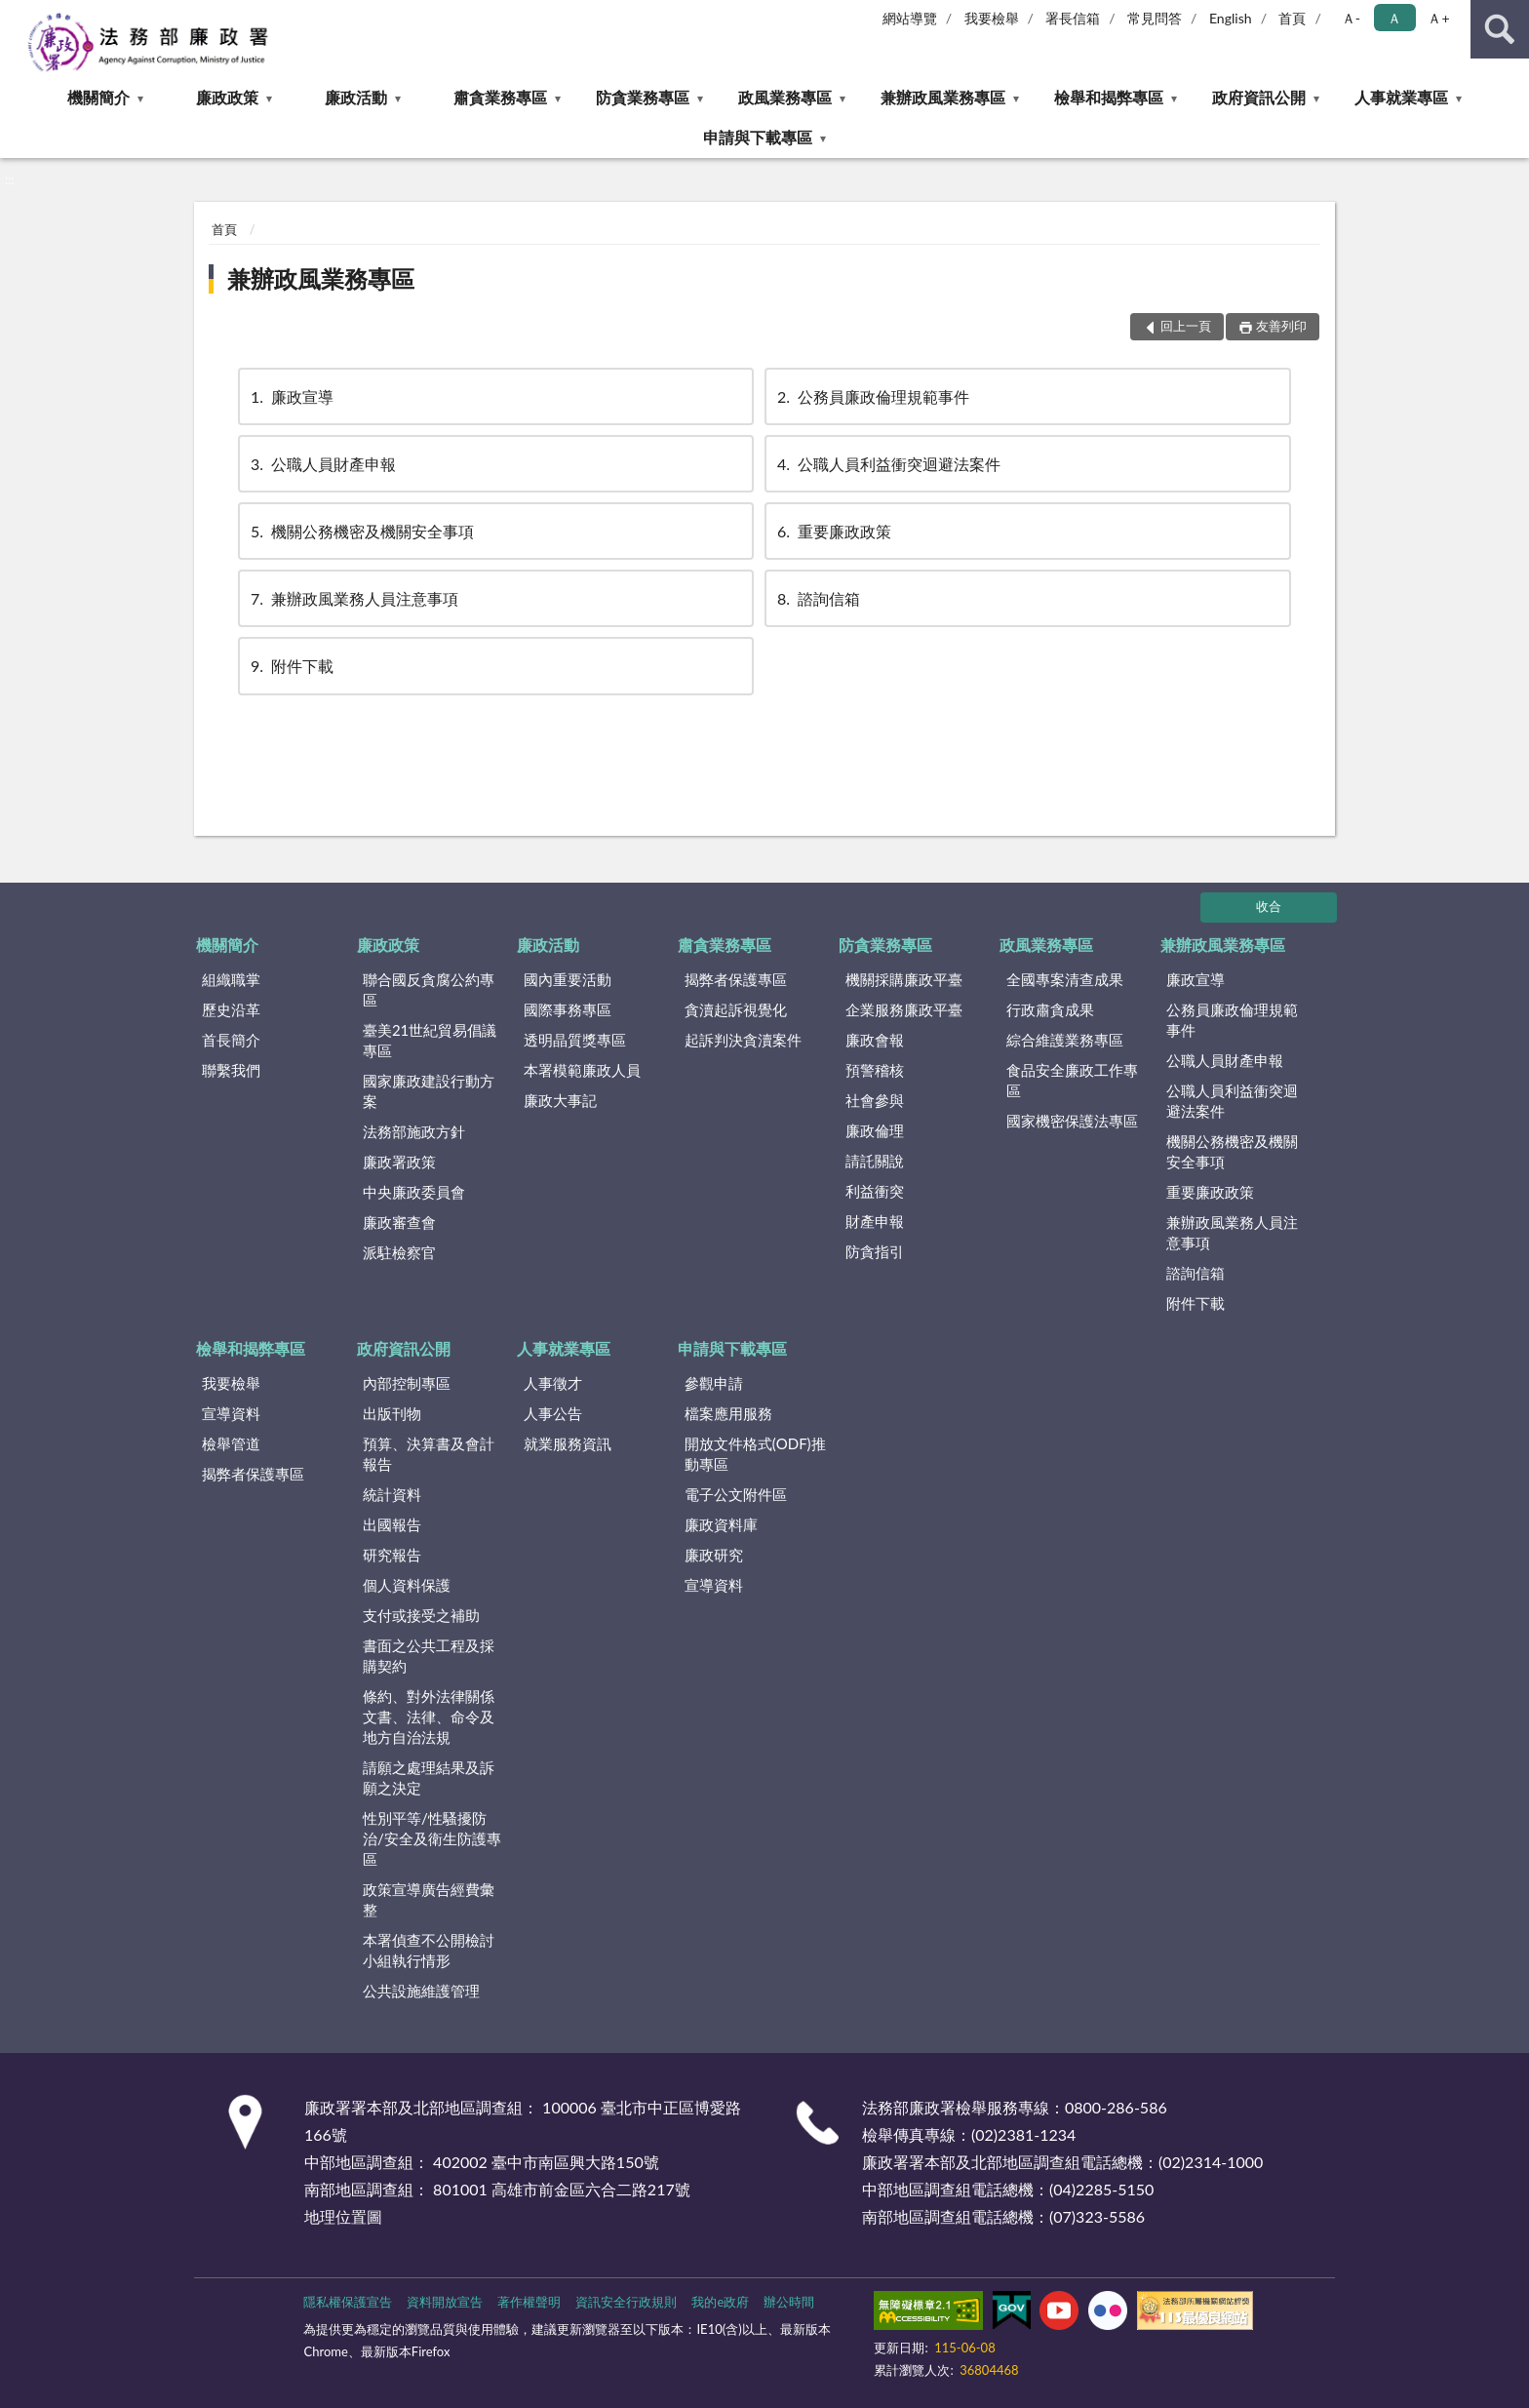  What do you see at coordinates (1401, 97) in the screenshot?
I see `人事就業專區` at bounding box center [1401, 97].